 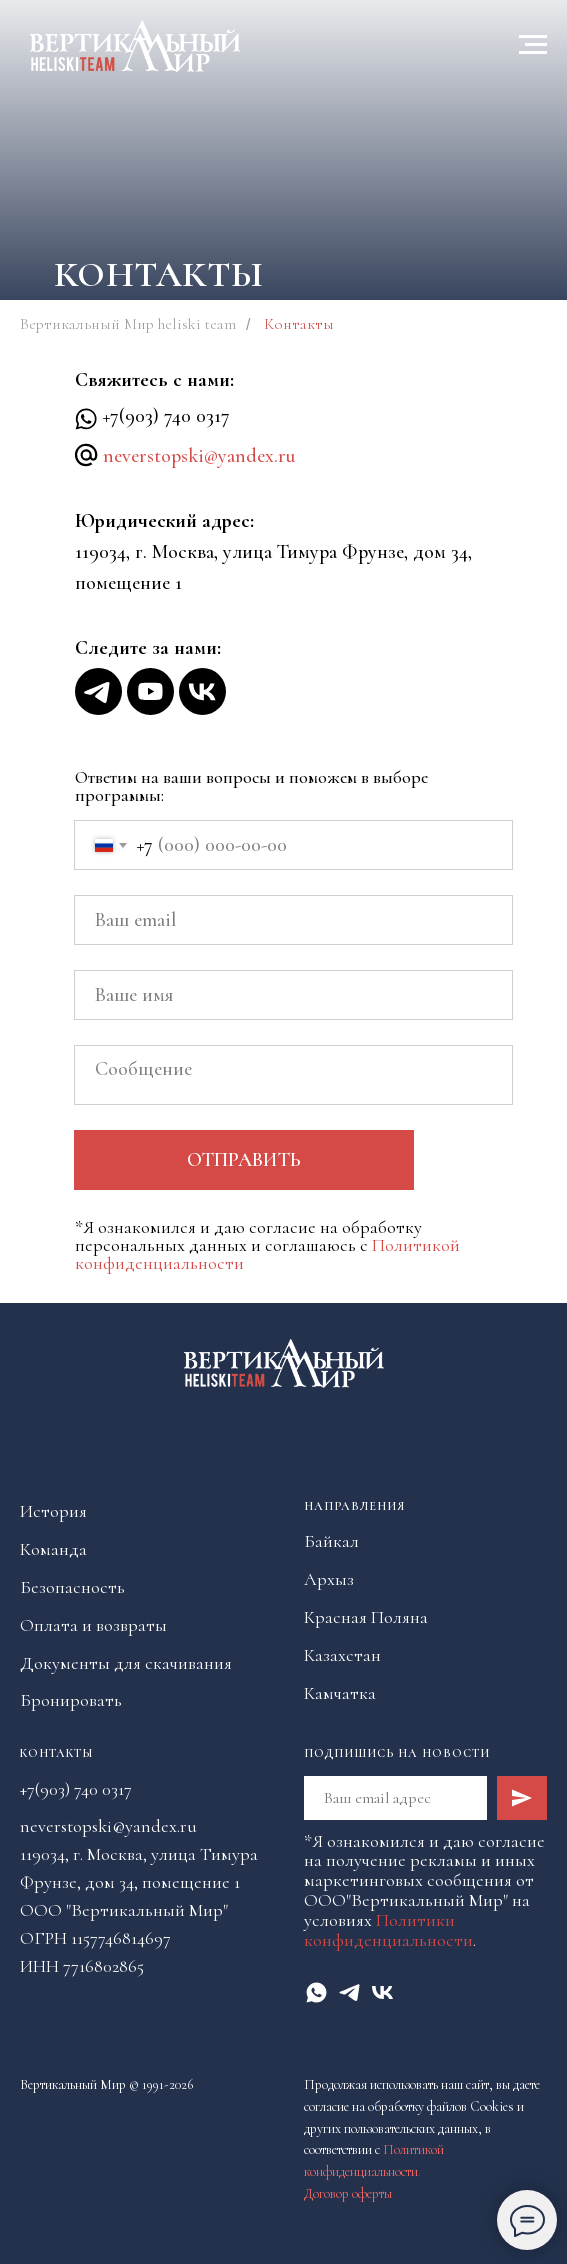 What do you see at coordinates (53, 1511) in the screenshot?
I see `История` at bounding box center [53, 1511].